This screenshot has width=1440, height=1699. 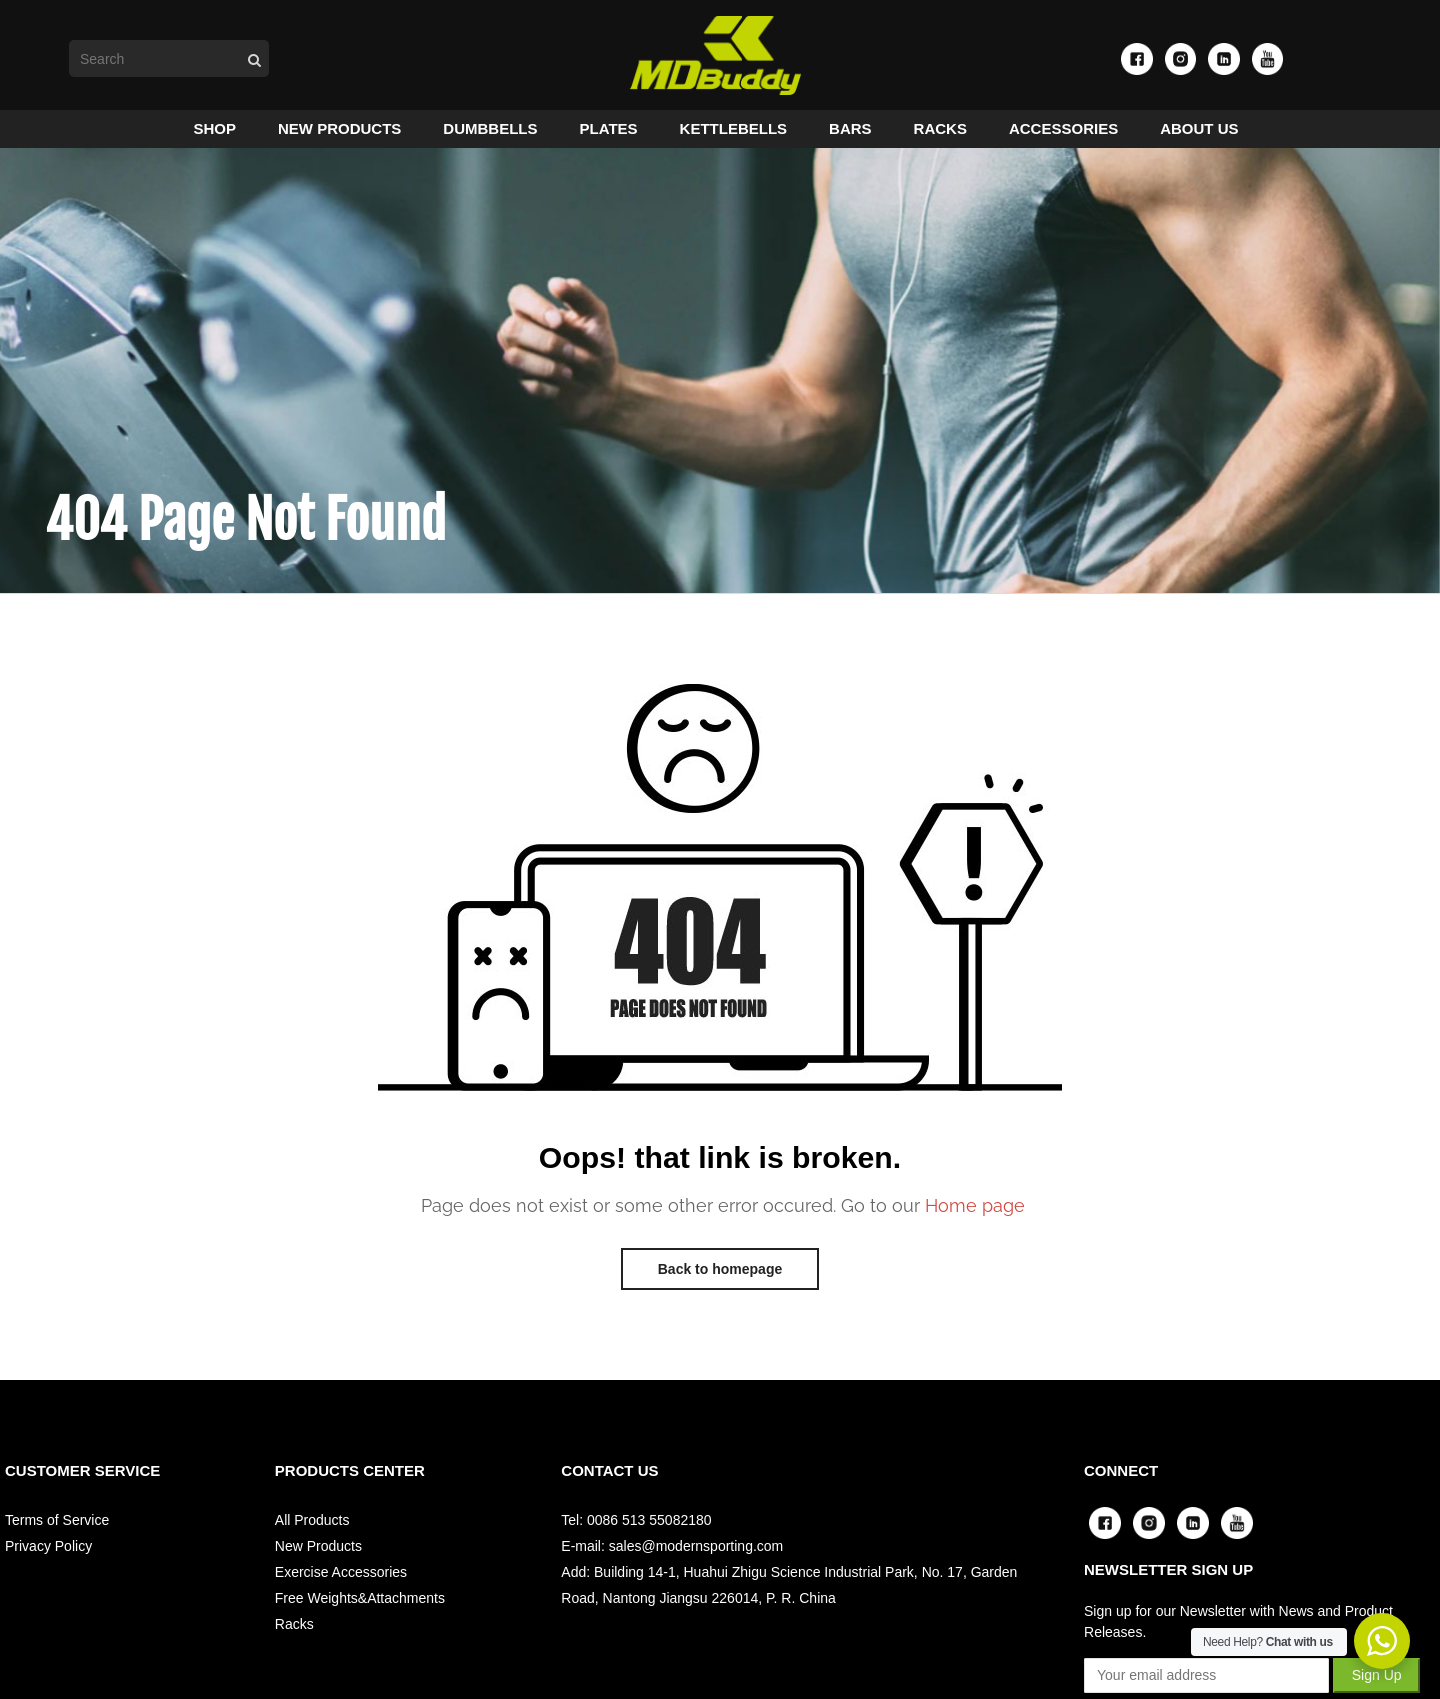 What do you see at coordinates (720, 1274) in the screenshot?
I see `Back to homepage` at bounding box center [720, 1274].